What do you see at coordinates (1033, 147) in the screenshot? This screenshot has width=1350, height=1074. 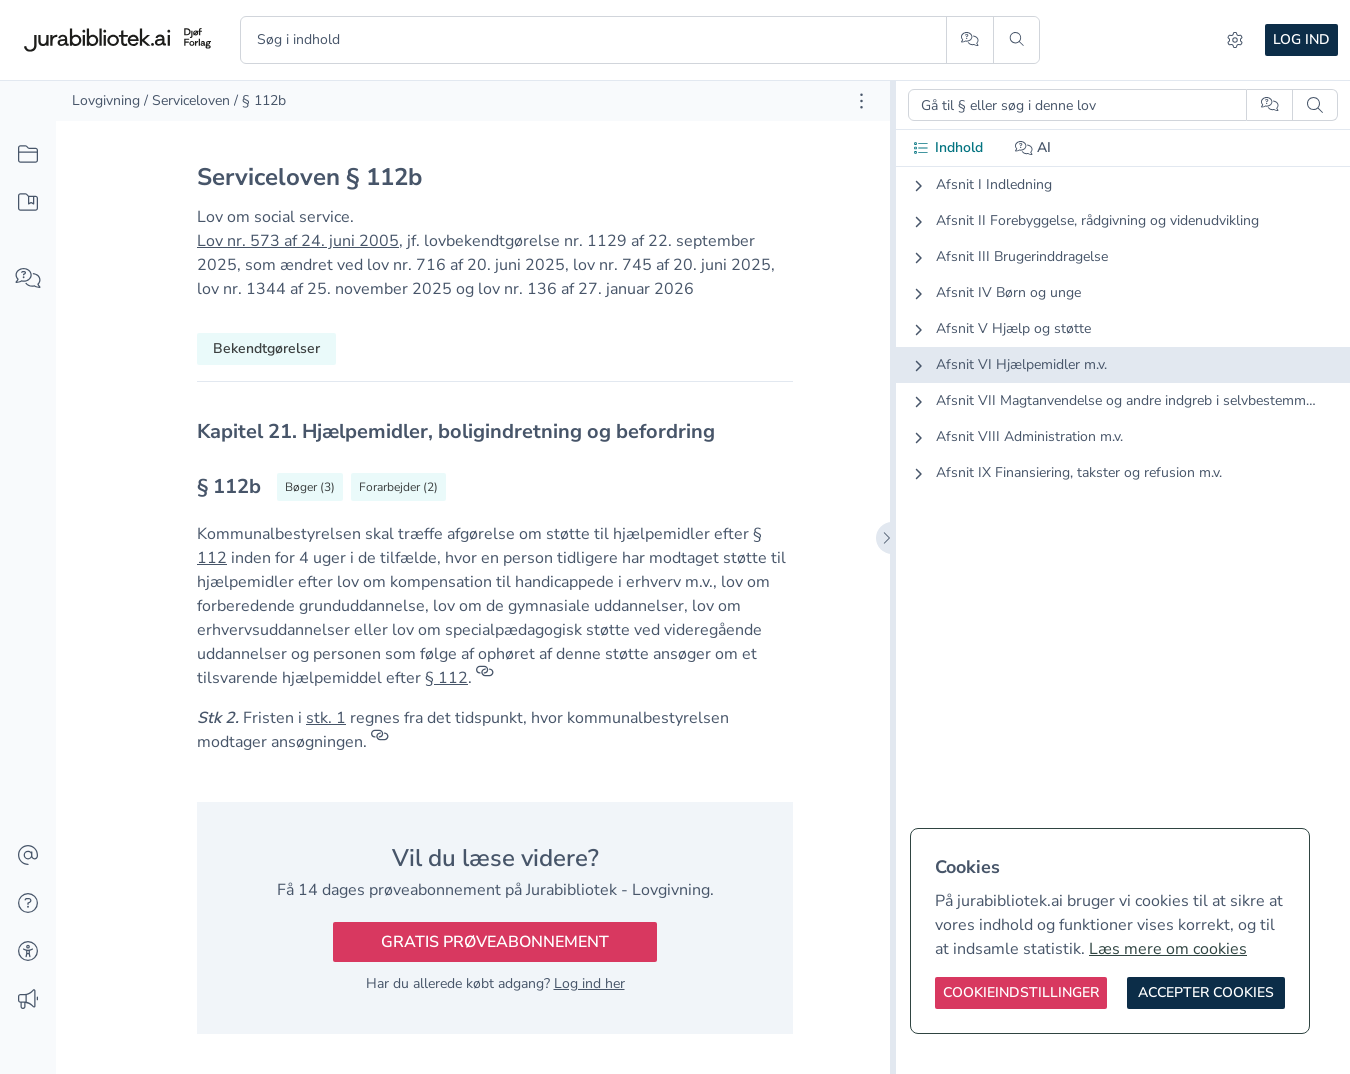 I see `AI [tab]` at bounding box center [1033, 147].